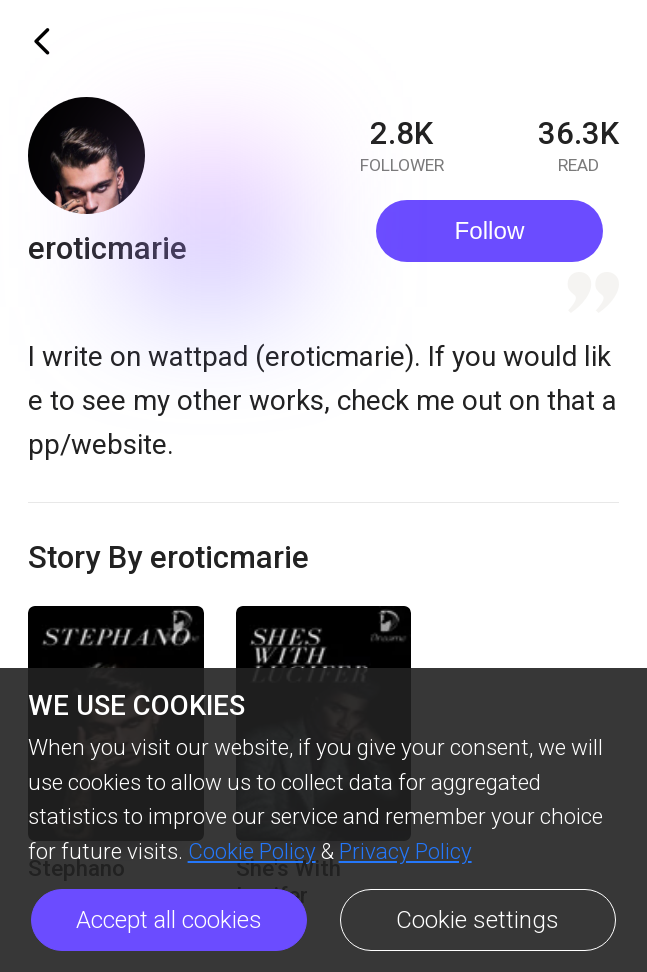 This screenshot has width=647, height=972. What do you see at coordinates (405, 851) in the screenshot?
I see `Privacy Policy` at bounding box center [405, 851].